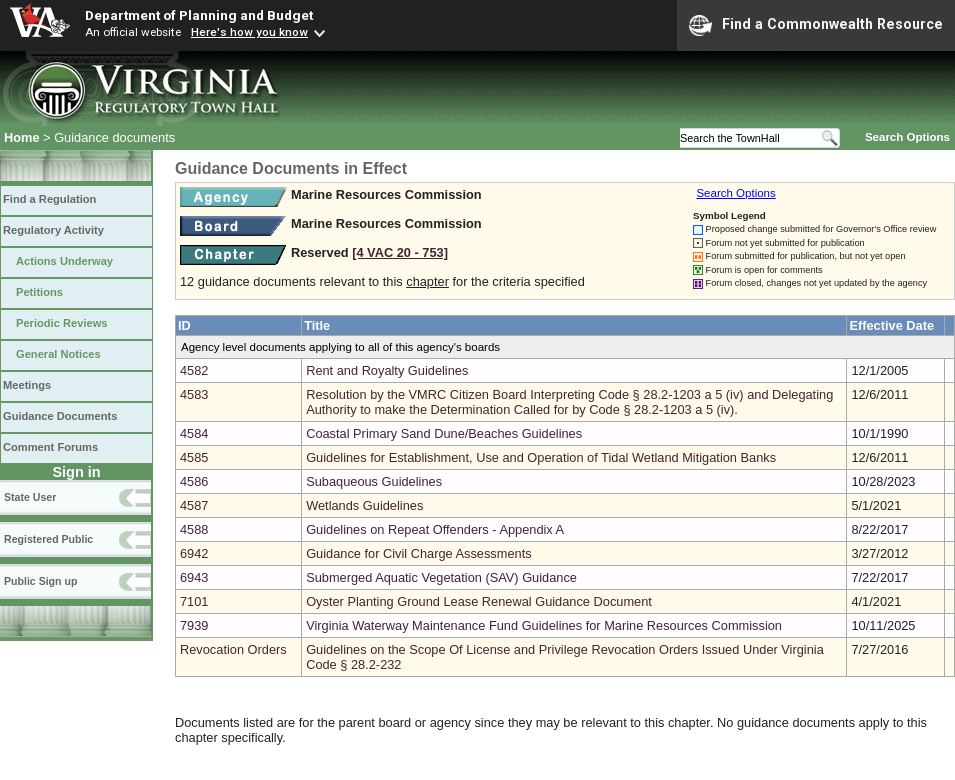  What do you see at coordinates (40, 581) in the screenshot?
I see `Public Sign up` at bounding box center [40, 581].